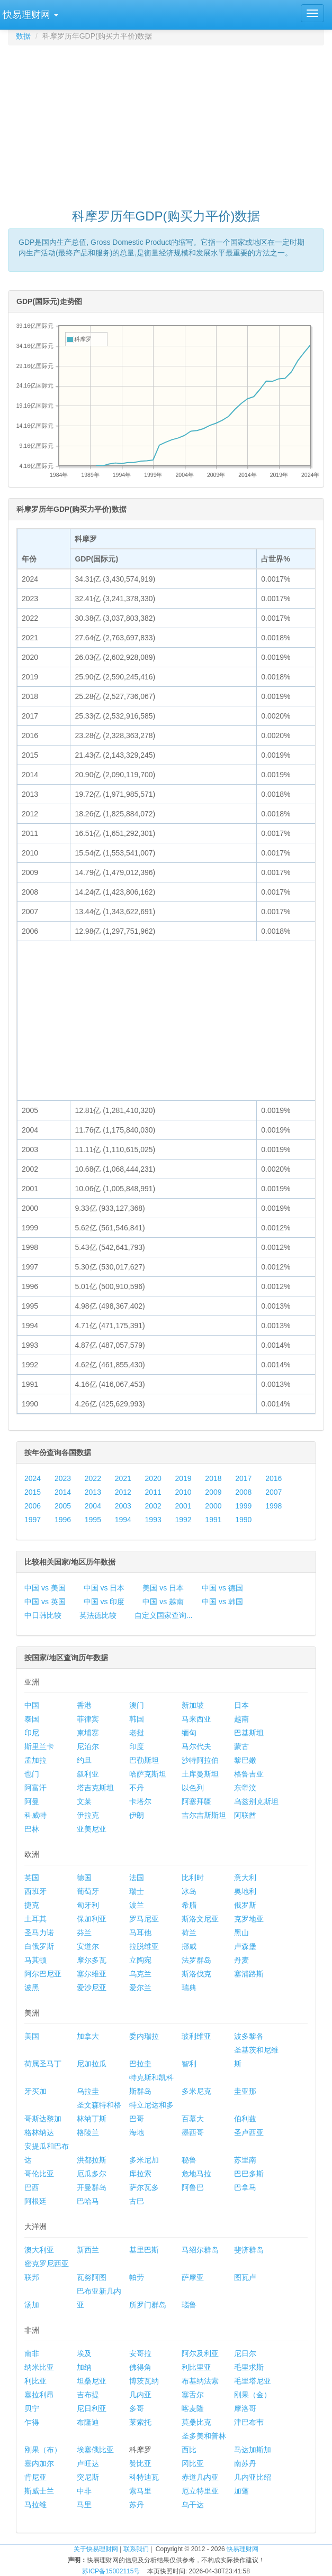 The width and height of the screenshot is (332, 2576). I want to click on 马来西亚, so click(196, 1719).